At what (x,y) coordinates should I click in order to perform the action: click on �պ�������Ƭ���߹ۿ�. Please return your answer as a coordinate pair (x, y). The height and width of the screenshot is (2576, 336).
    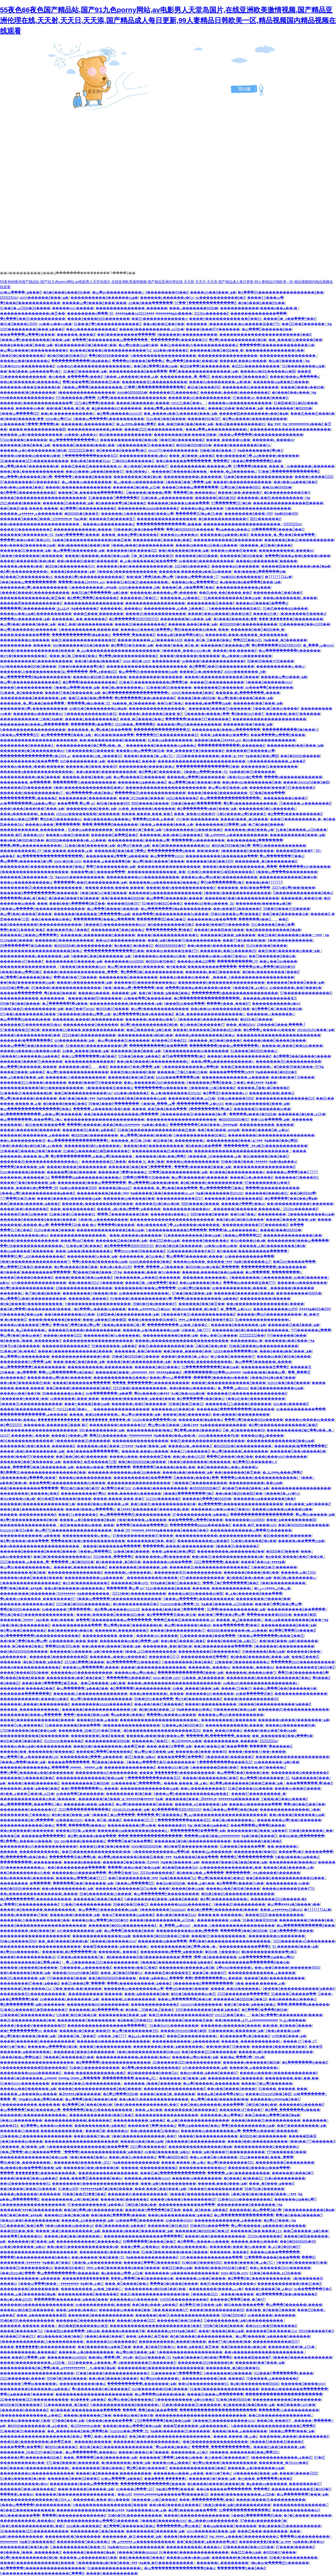
    Looking at the image, I should click on (302, 2494).